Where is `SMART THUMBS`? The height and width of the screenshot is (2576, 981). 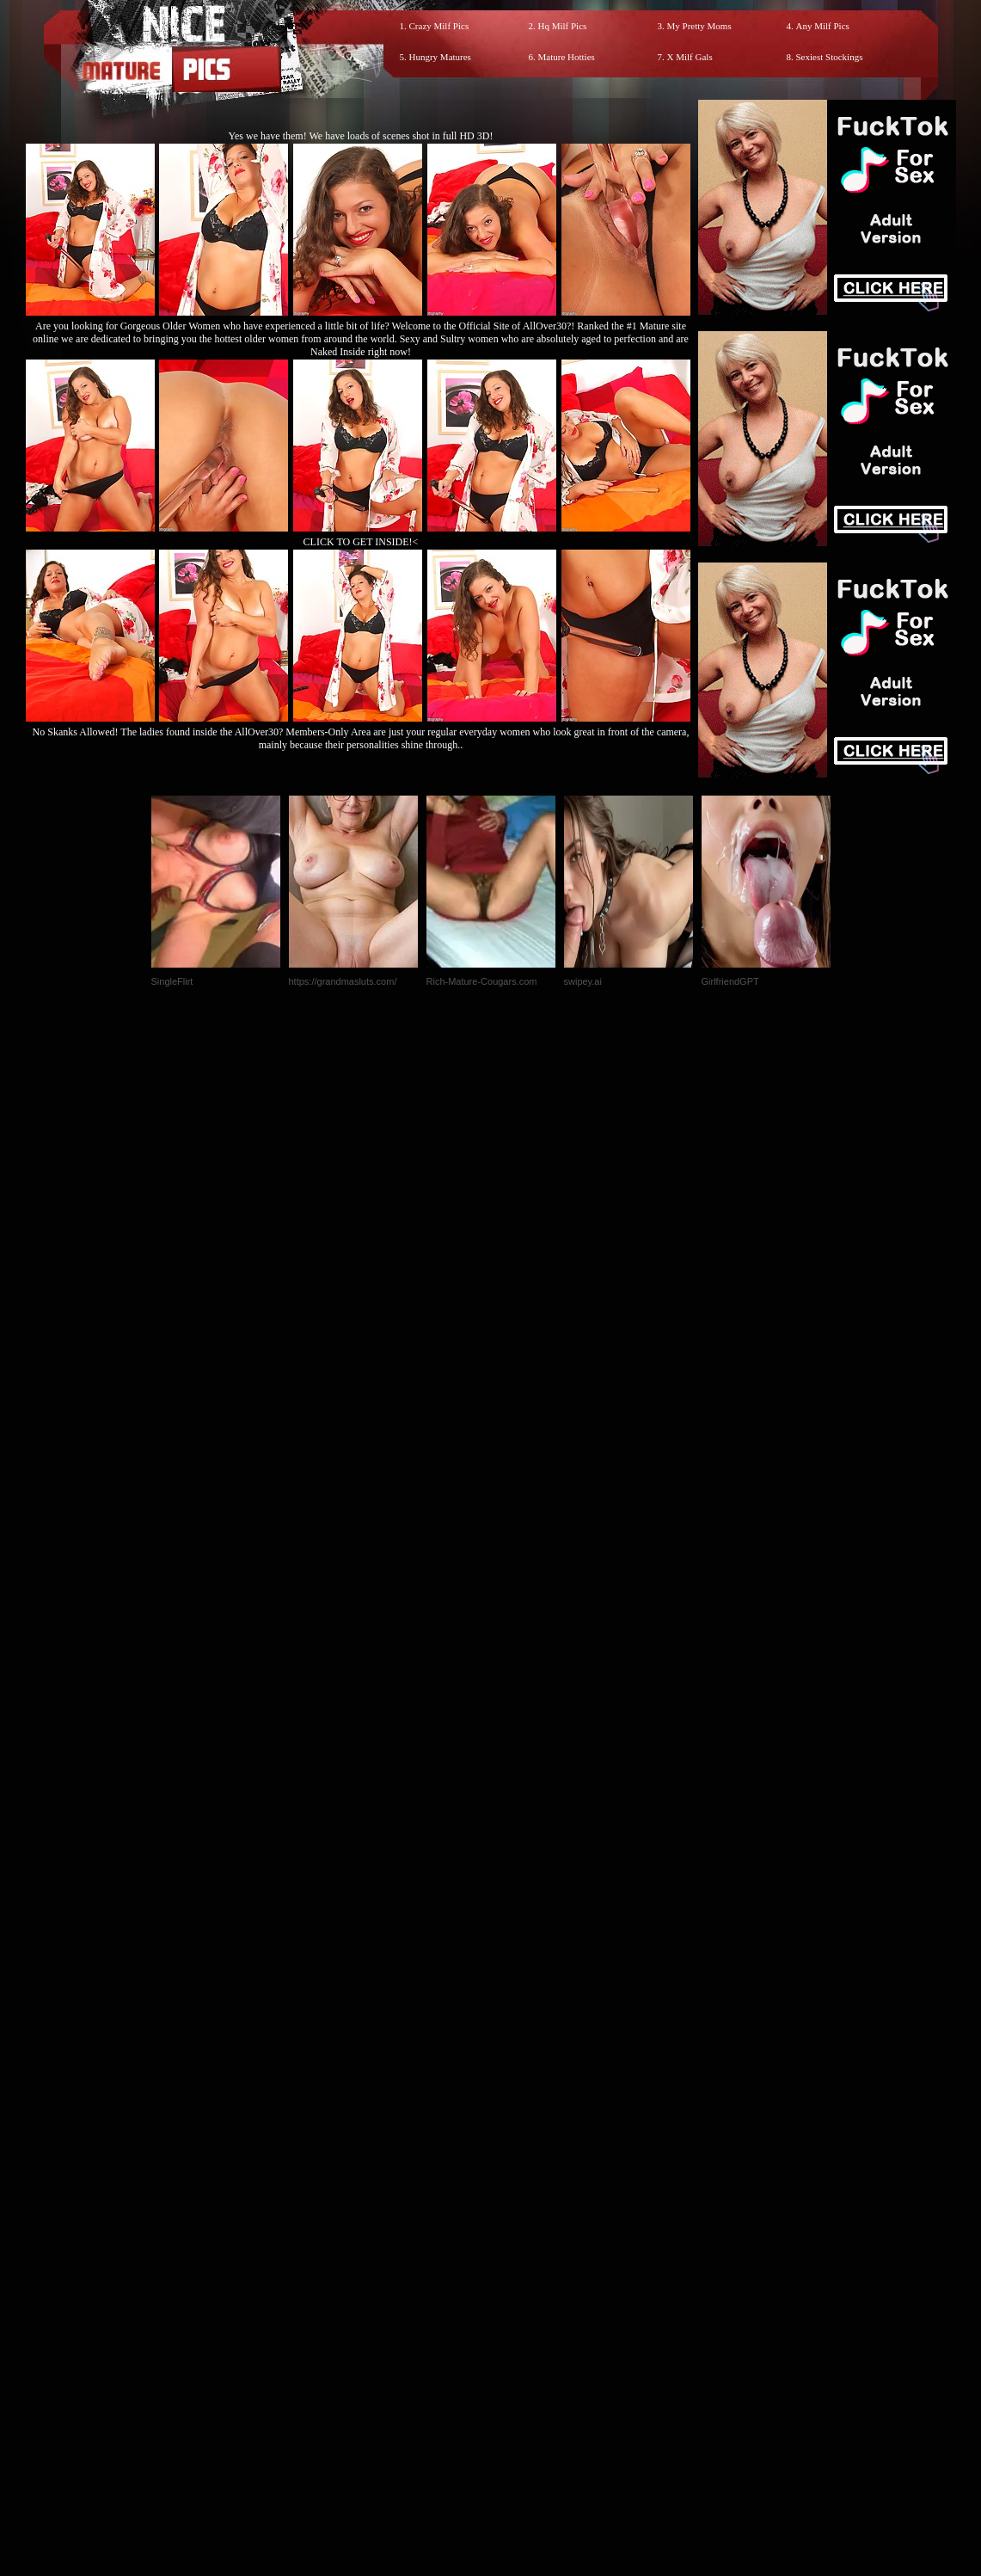
SMART THUMBS is located at coordinates (520, 2216).